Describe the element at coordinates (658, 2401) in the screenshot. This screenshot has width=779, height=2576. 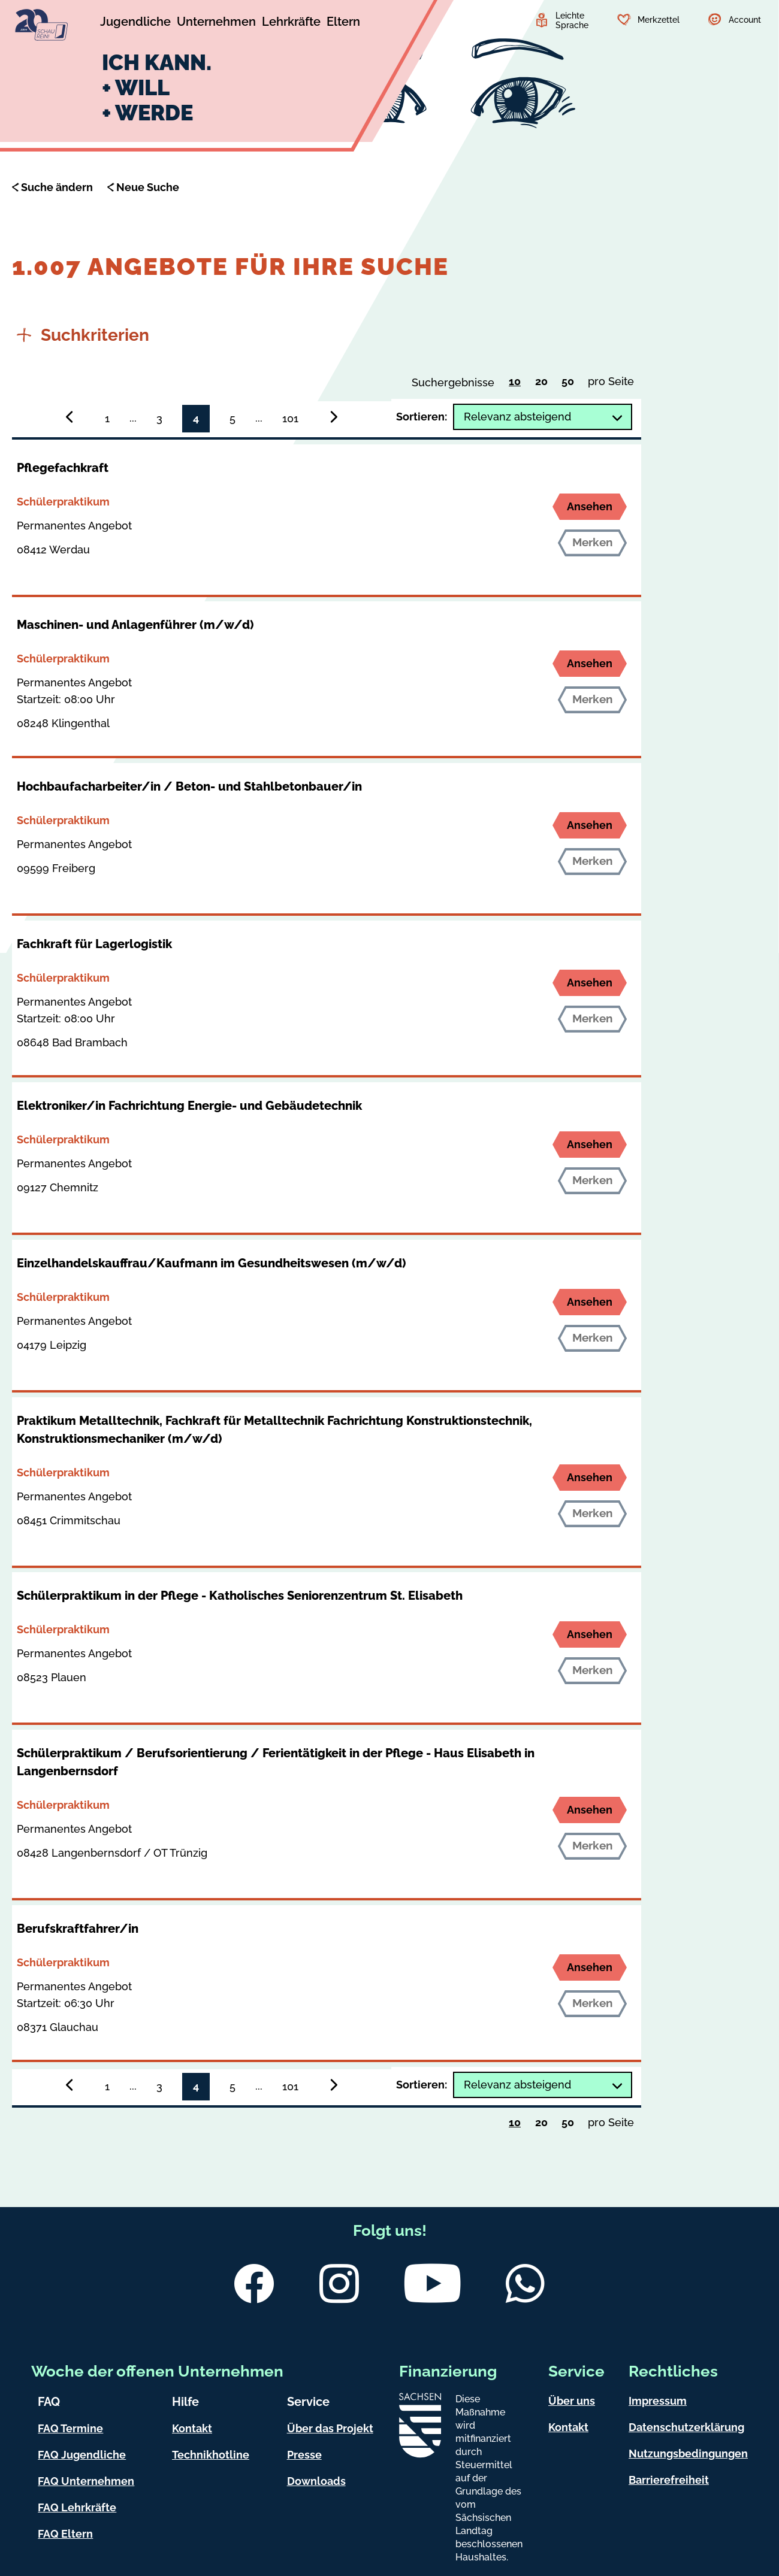
I see `Impressum` at that location.